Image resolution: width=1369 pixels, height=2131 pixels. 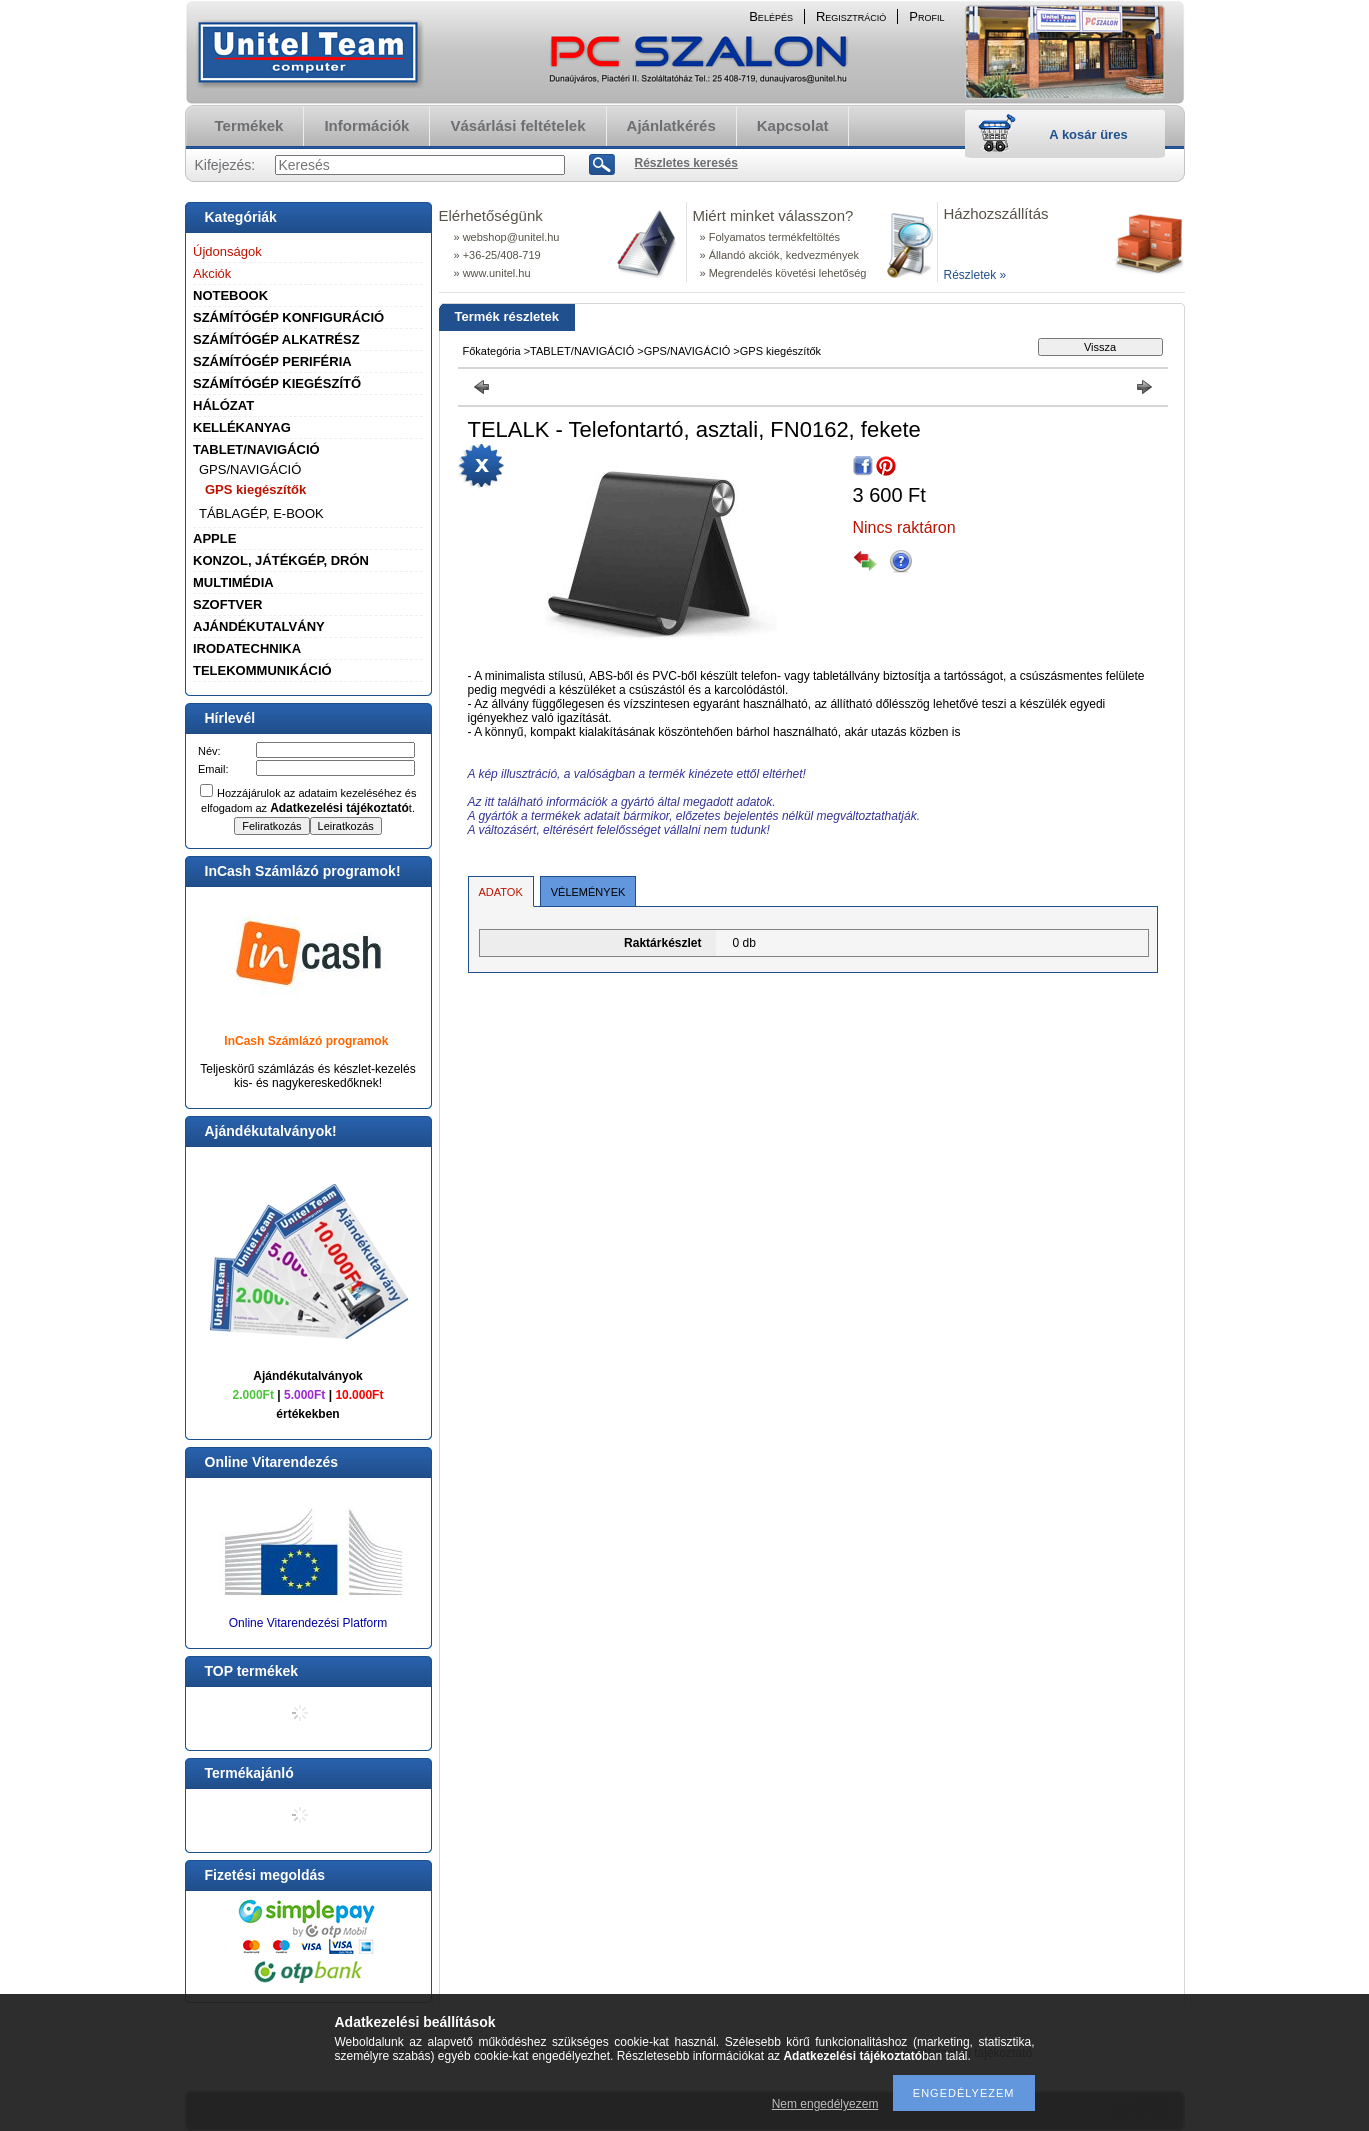 What do you see at coordinates (281, 560) in the screenshot?
I see `KONZOL, JÁTÉKGÉP, DRÓN` at bounding box center [281, 560].